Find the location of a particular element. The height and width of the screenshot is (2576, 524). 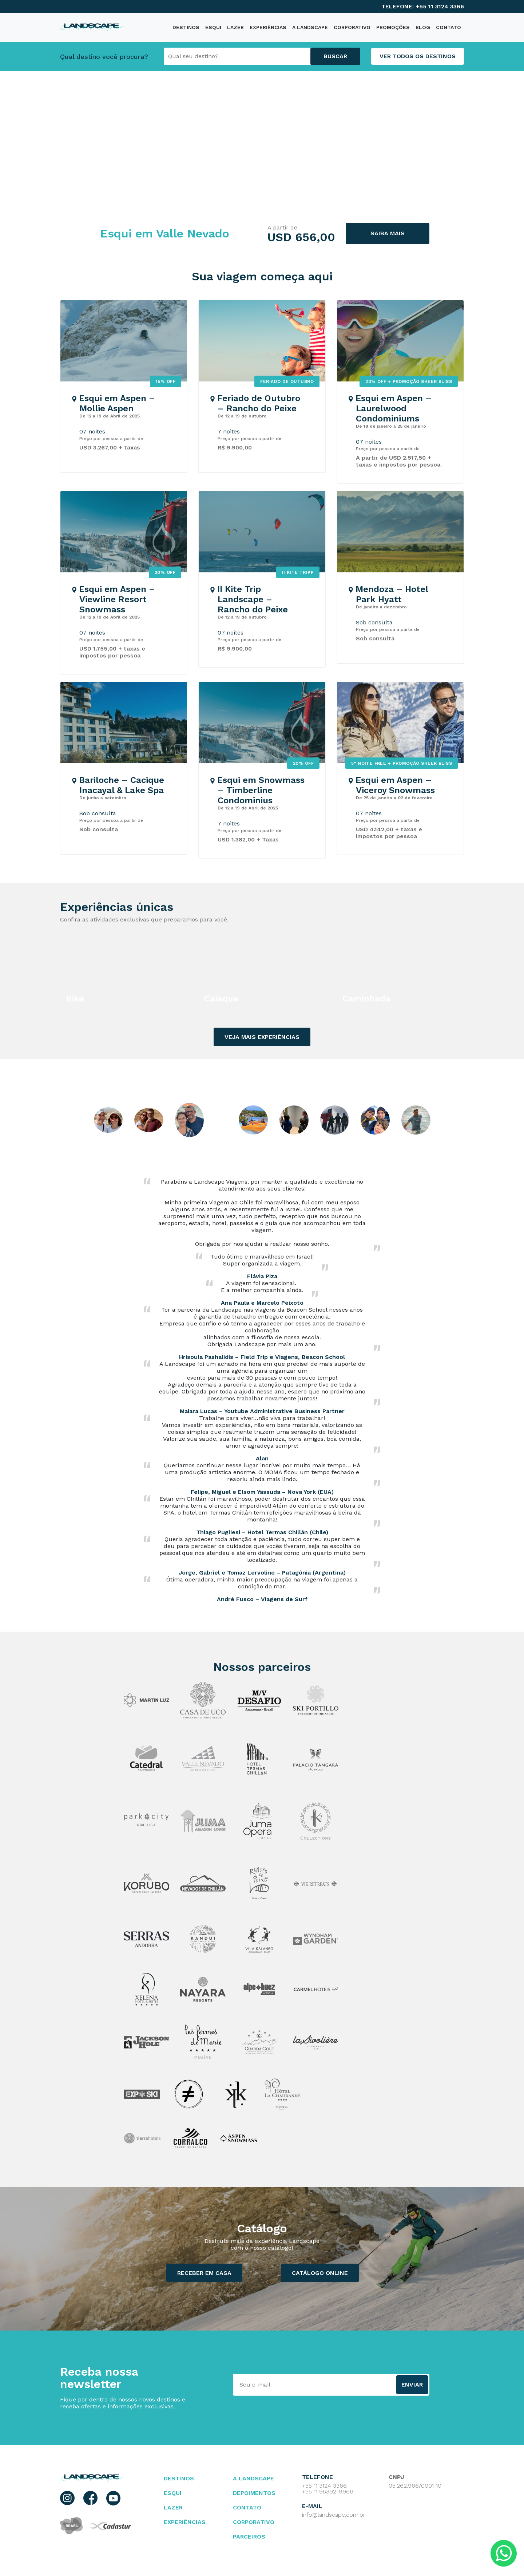

Esqui is located at coordinates (213, 27).